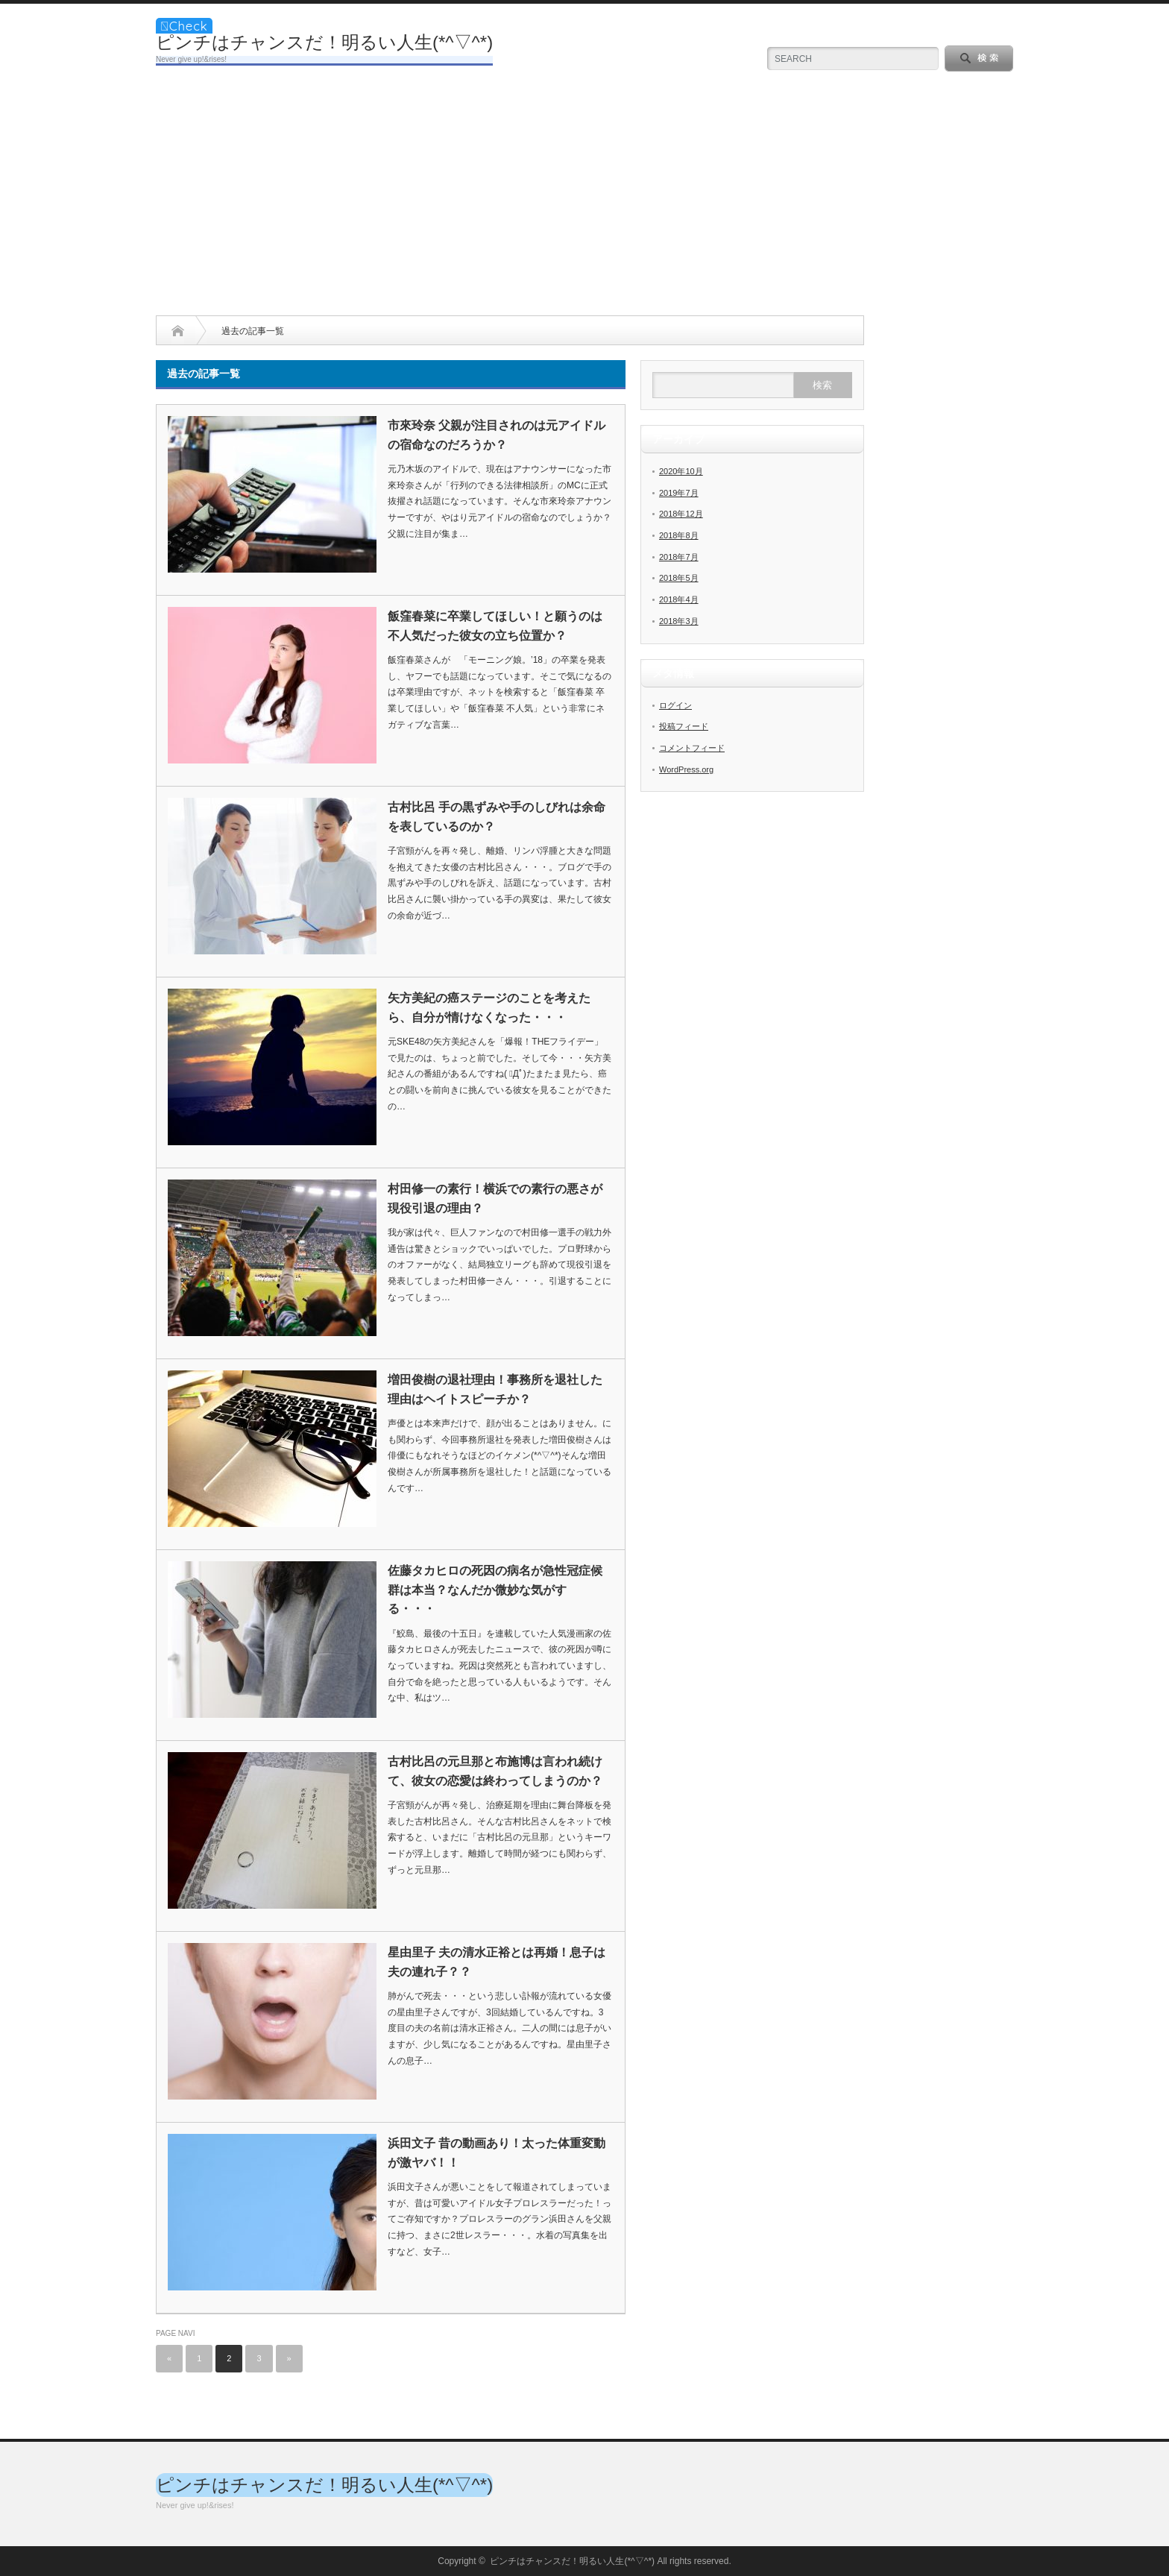  What do you see at coordinates (675, 705) in the screenshot?
I see `ログイン` at bounding box center [675, 705].